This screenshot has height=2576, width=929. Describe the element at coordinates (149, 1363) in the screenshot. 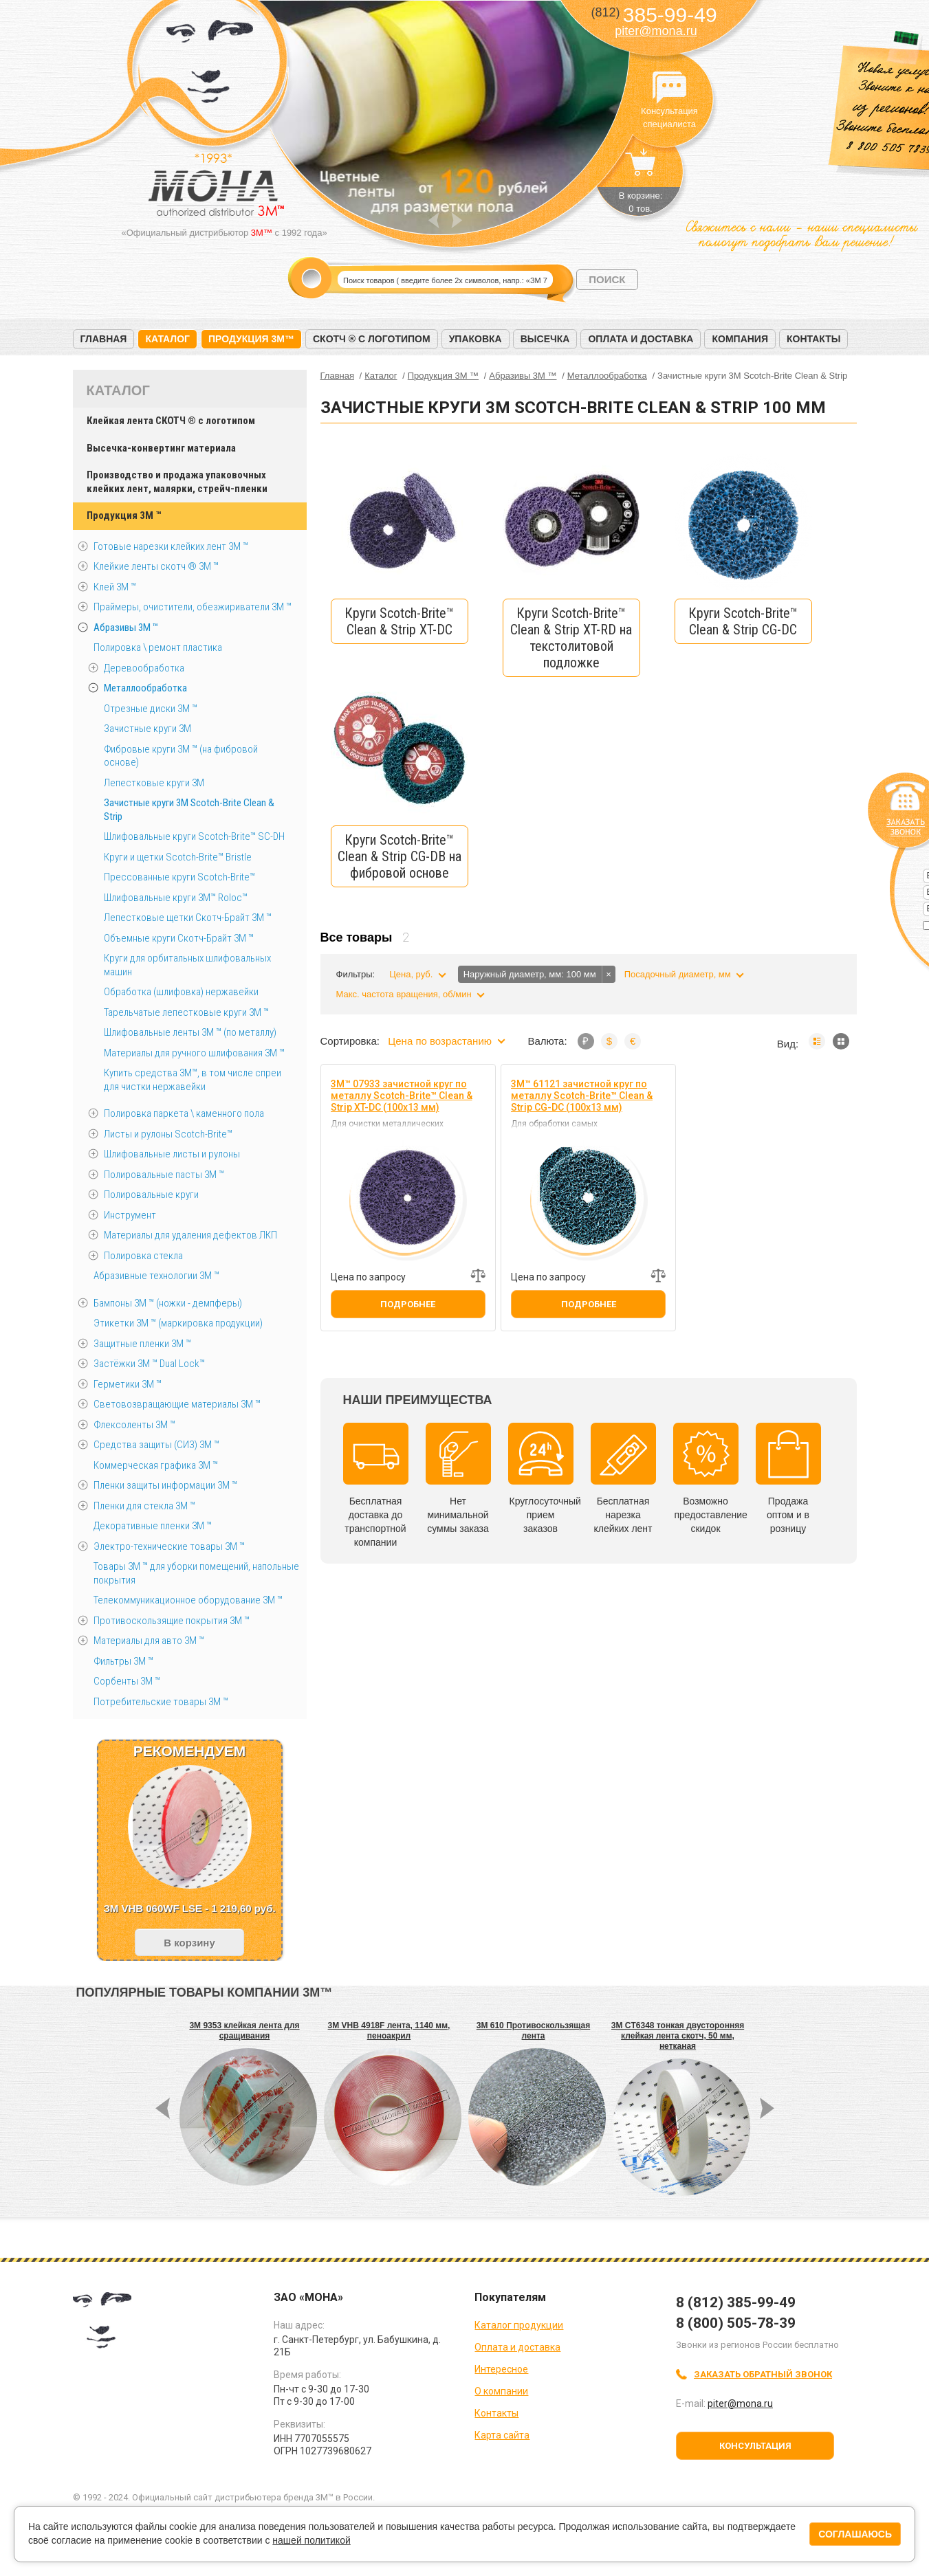

I see `Застёжки 3М ™ Dual Lock™` at that location.